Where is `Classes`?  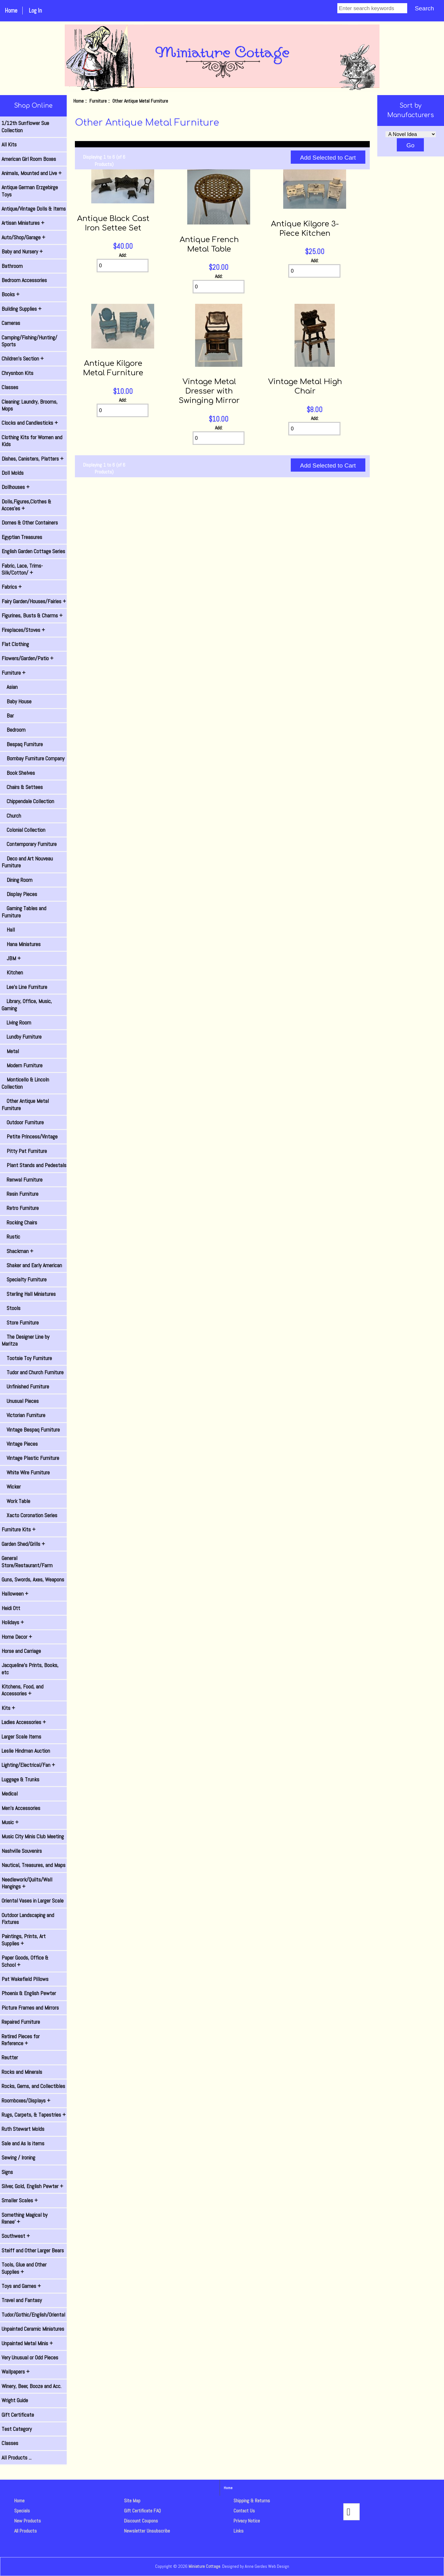
Classes is located at coordinates (10, 387).